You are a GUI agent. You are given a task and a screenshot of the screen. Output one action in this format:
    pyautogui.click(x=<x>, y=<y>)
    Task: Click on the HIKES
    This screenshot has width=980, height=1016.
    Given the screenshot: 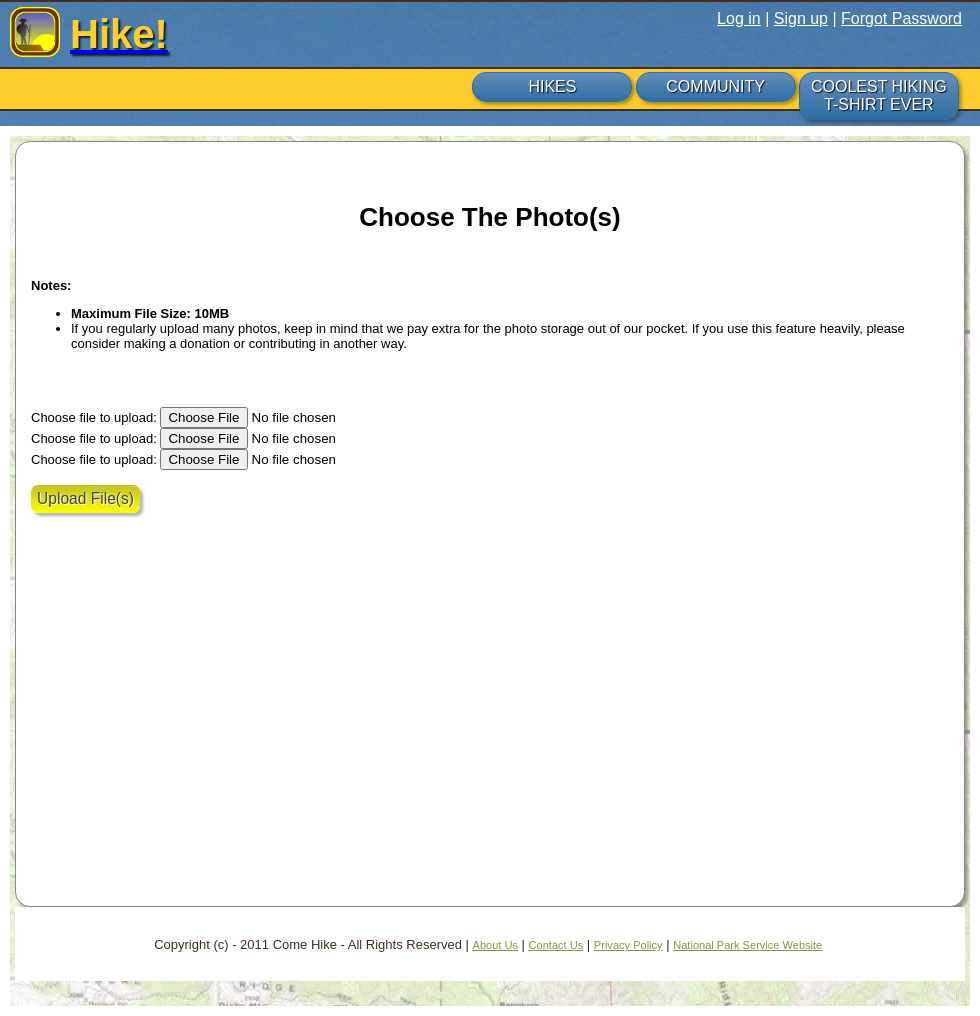 What is the action you would take?
    pyautogui.click(x=552, y=86)
    